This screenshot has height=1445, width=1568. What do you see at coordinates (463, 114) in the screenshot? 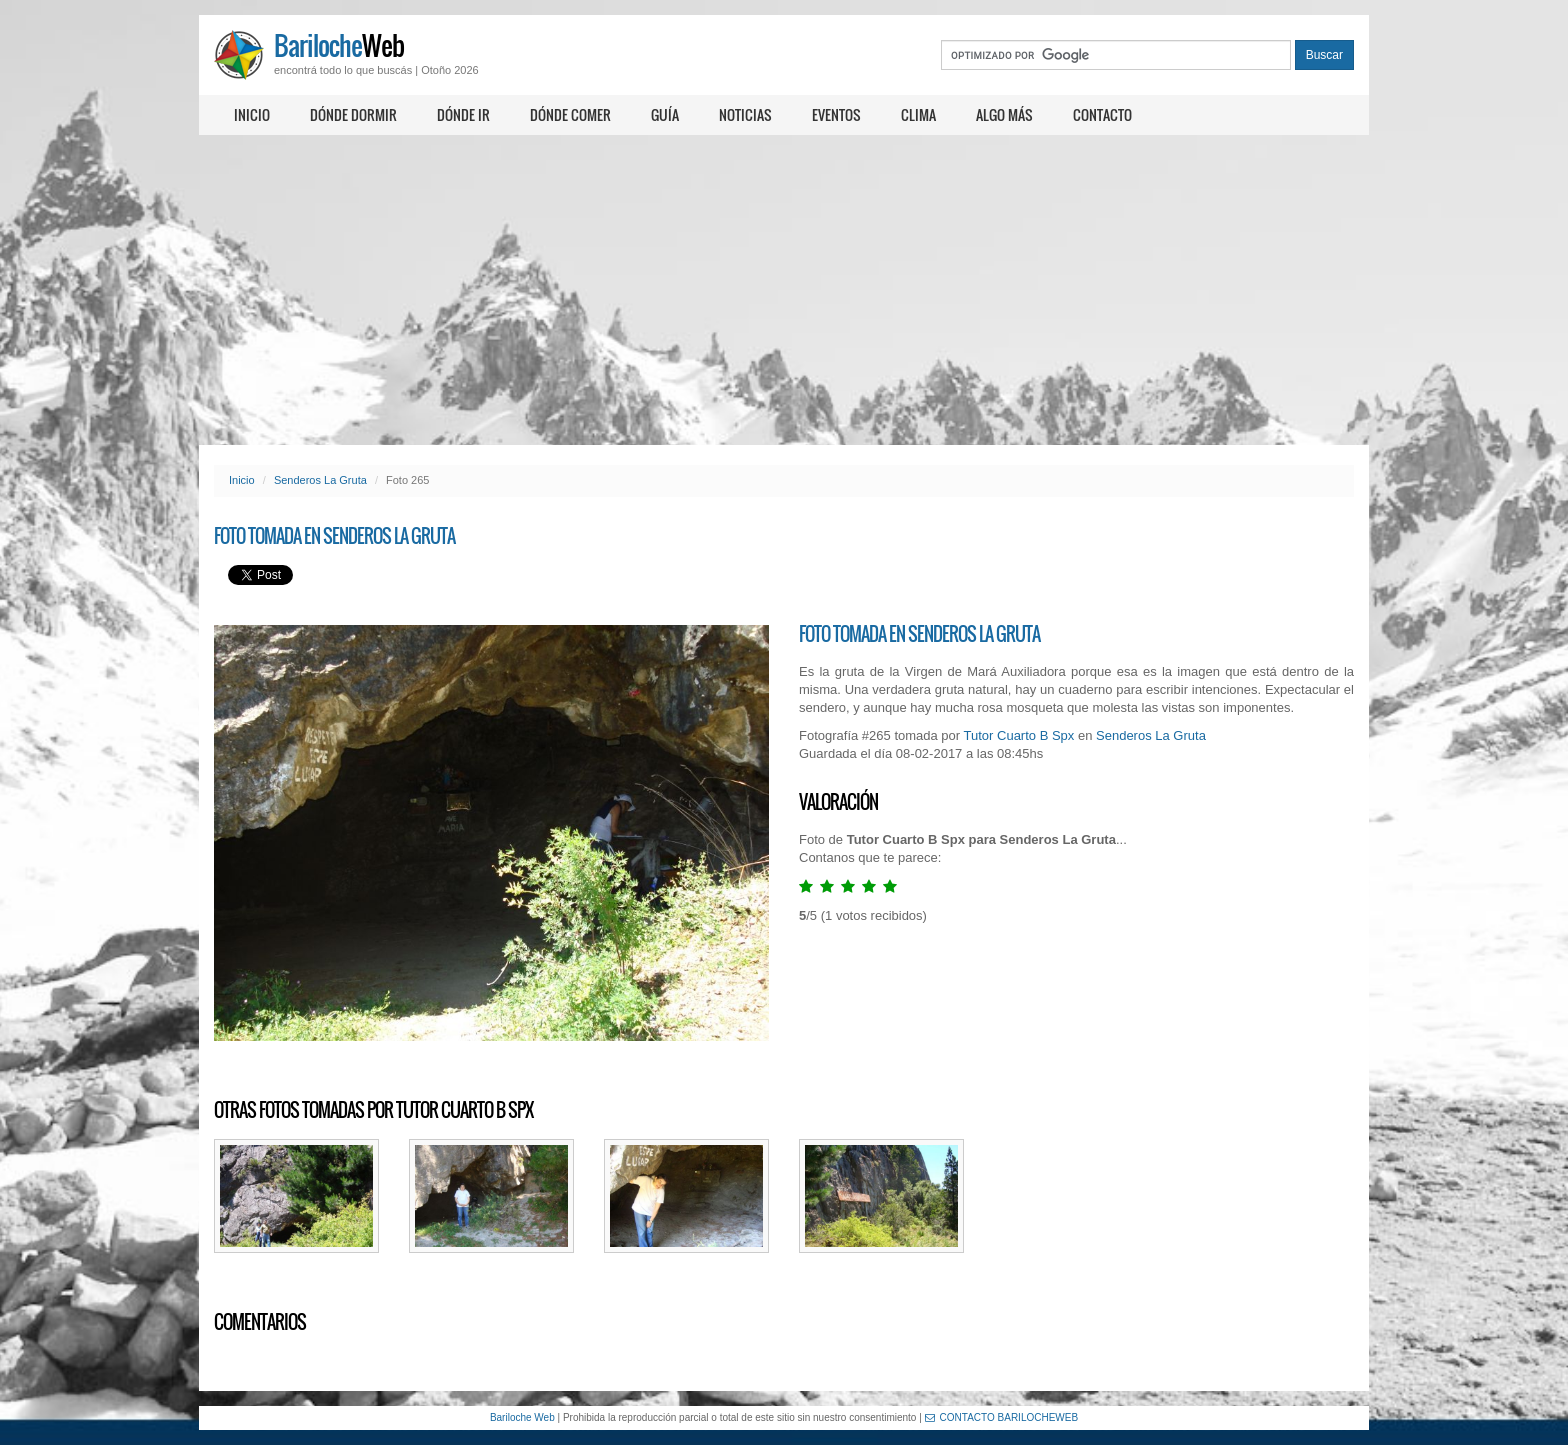
I see `Dónde ir` at bounding box center [463, 114].